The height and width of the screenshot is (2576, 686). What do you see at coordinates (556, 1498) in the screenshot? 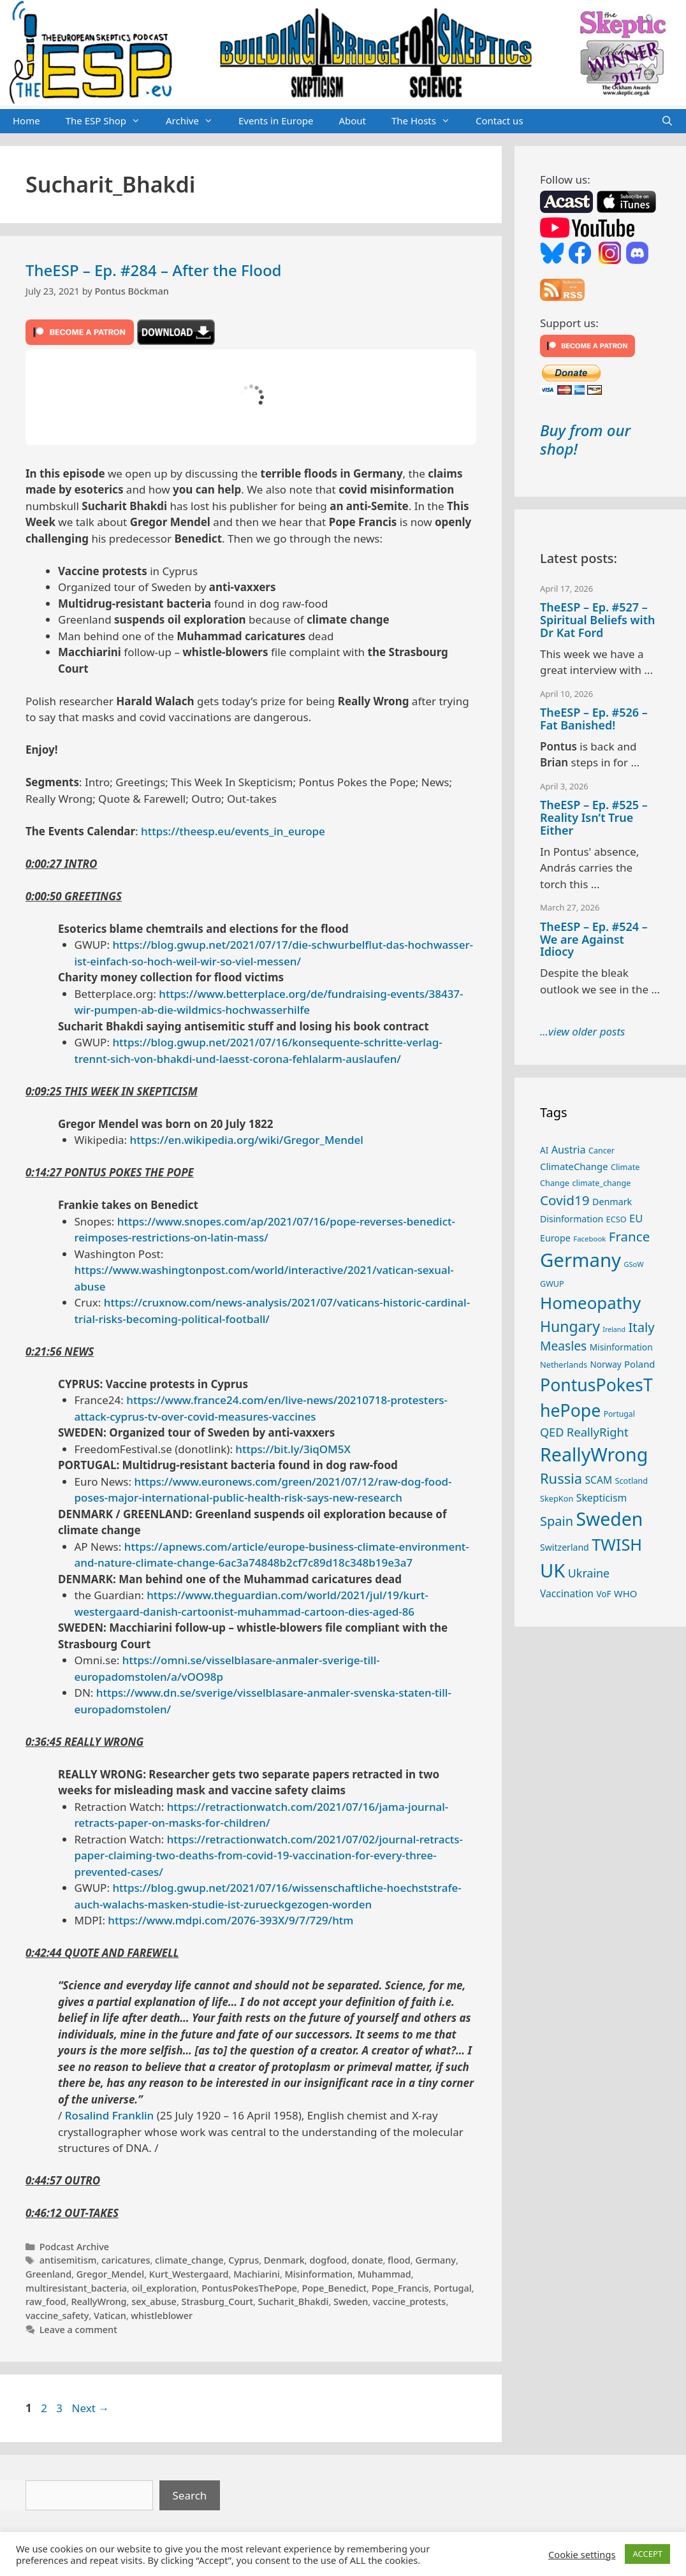
I see `SkepKon [SkepKon (25 items)]` at bounding box center [556, 1498].